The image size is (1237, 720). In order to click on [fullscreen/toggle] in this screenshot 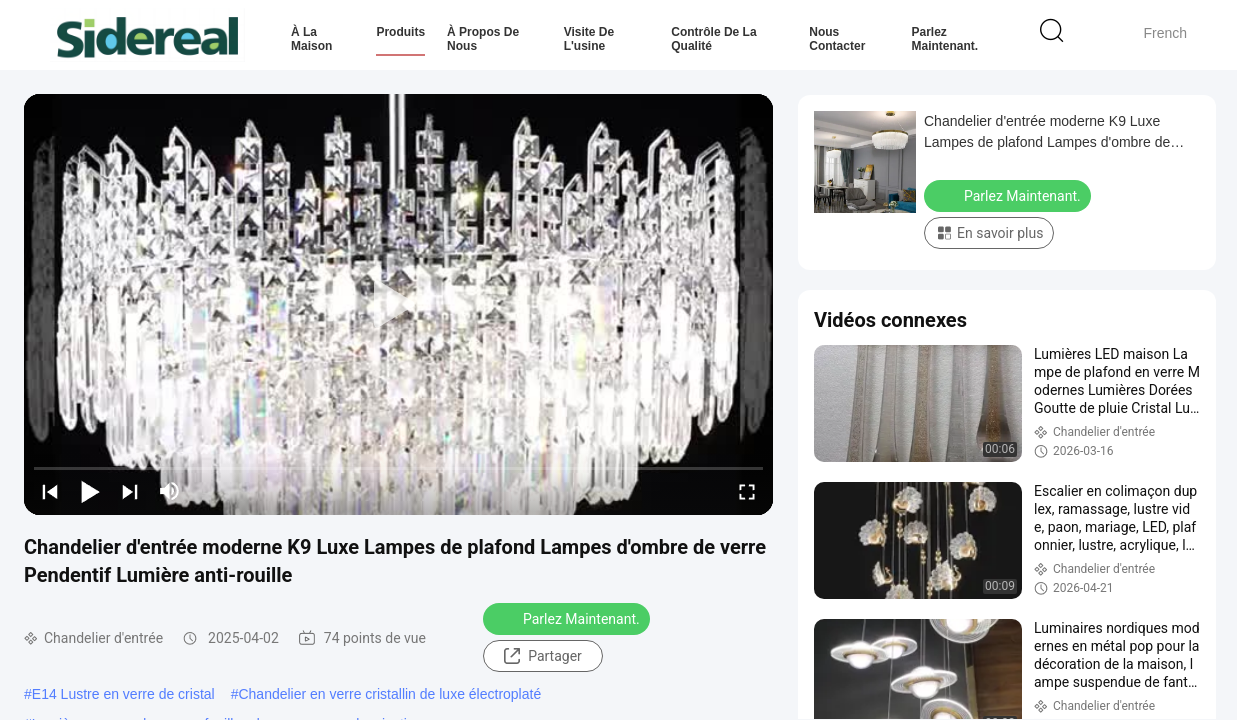, I will do `click(747, 491)`.